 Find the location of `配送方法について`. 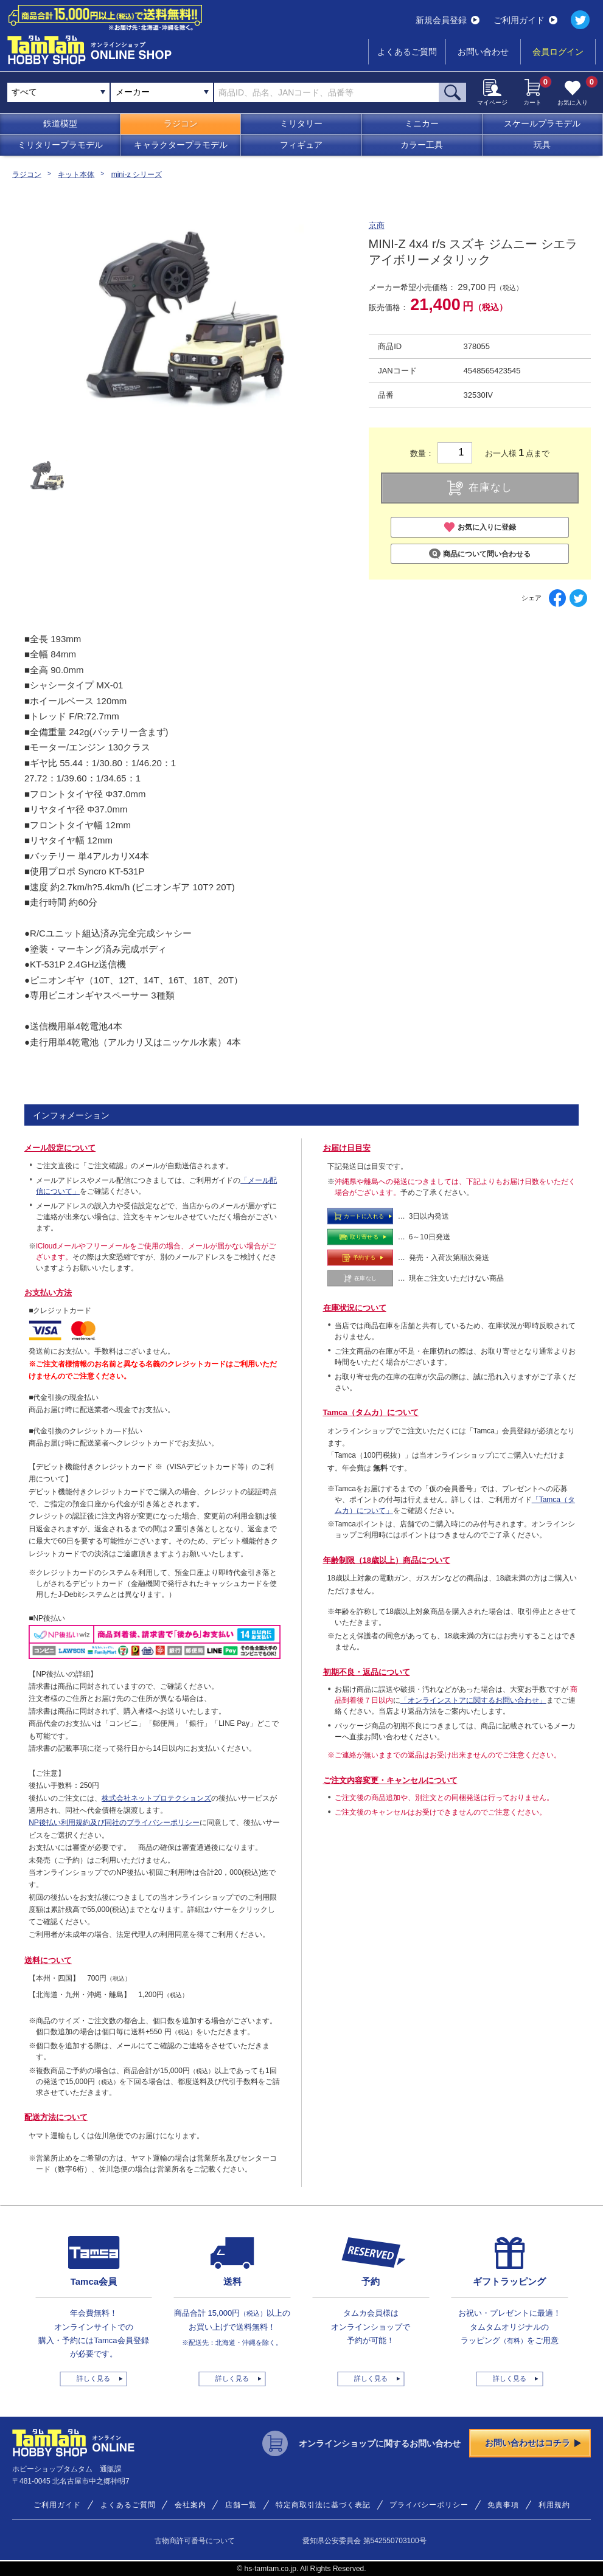

配送方法について is located at coordinates (56, 2117).